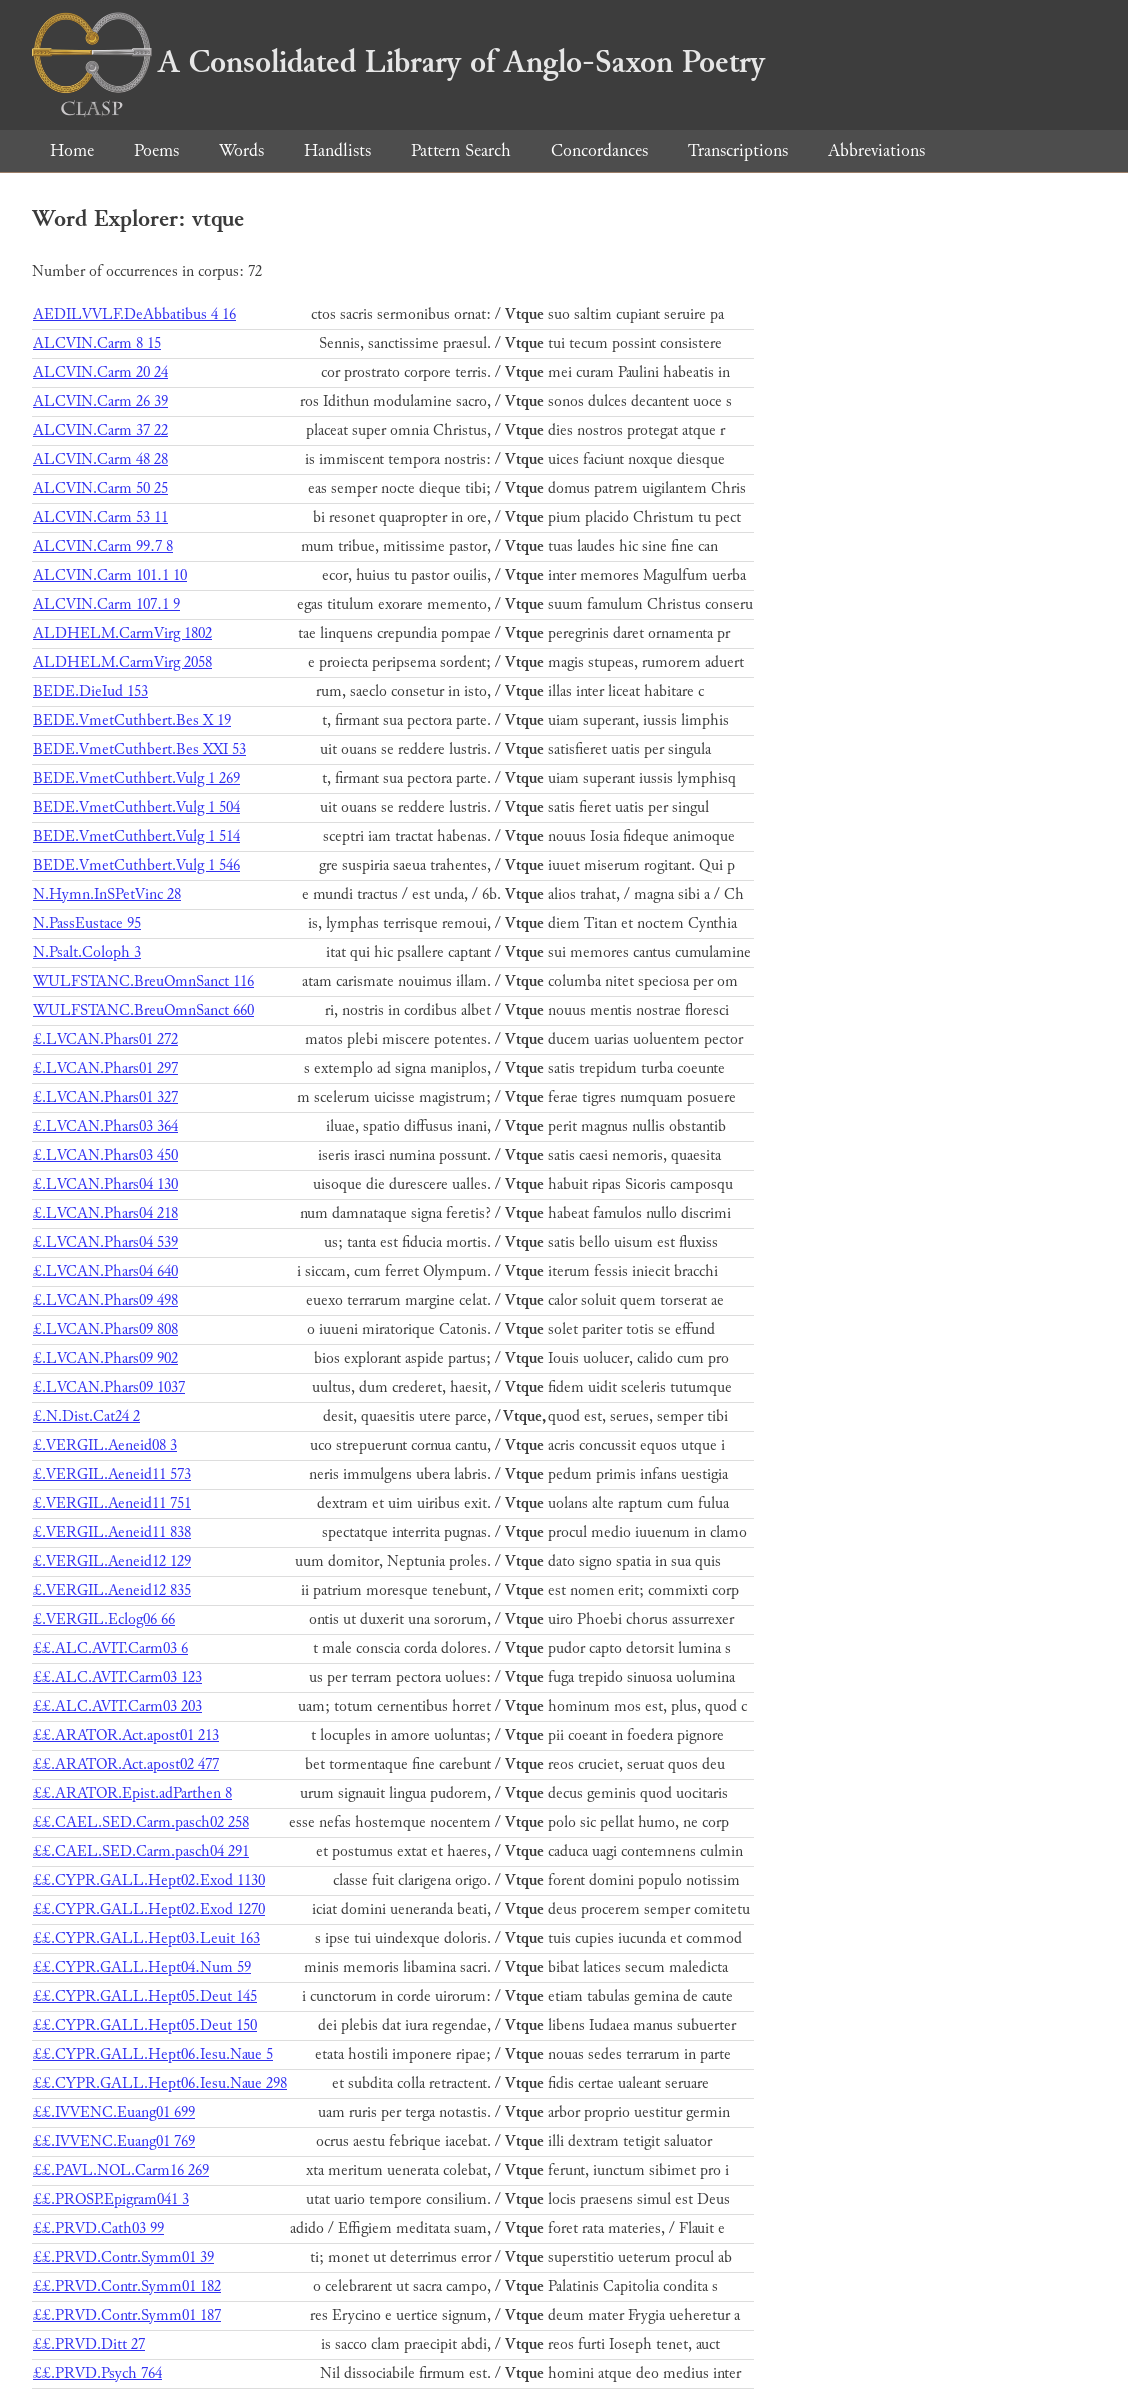  What do you see at coordinates (127, 2286) in the screenshot?
I see `££.PRVD.Contr.Symm01 182` at bounding box center [127, 2286].